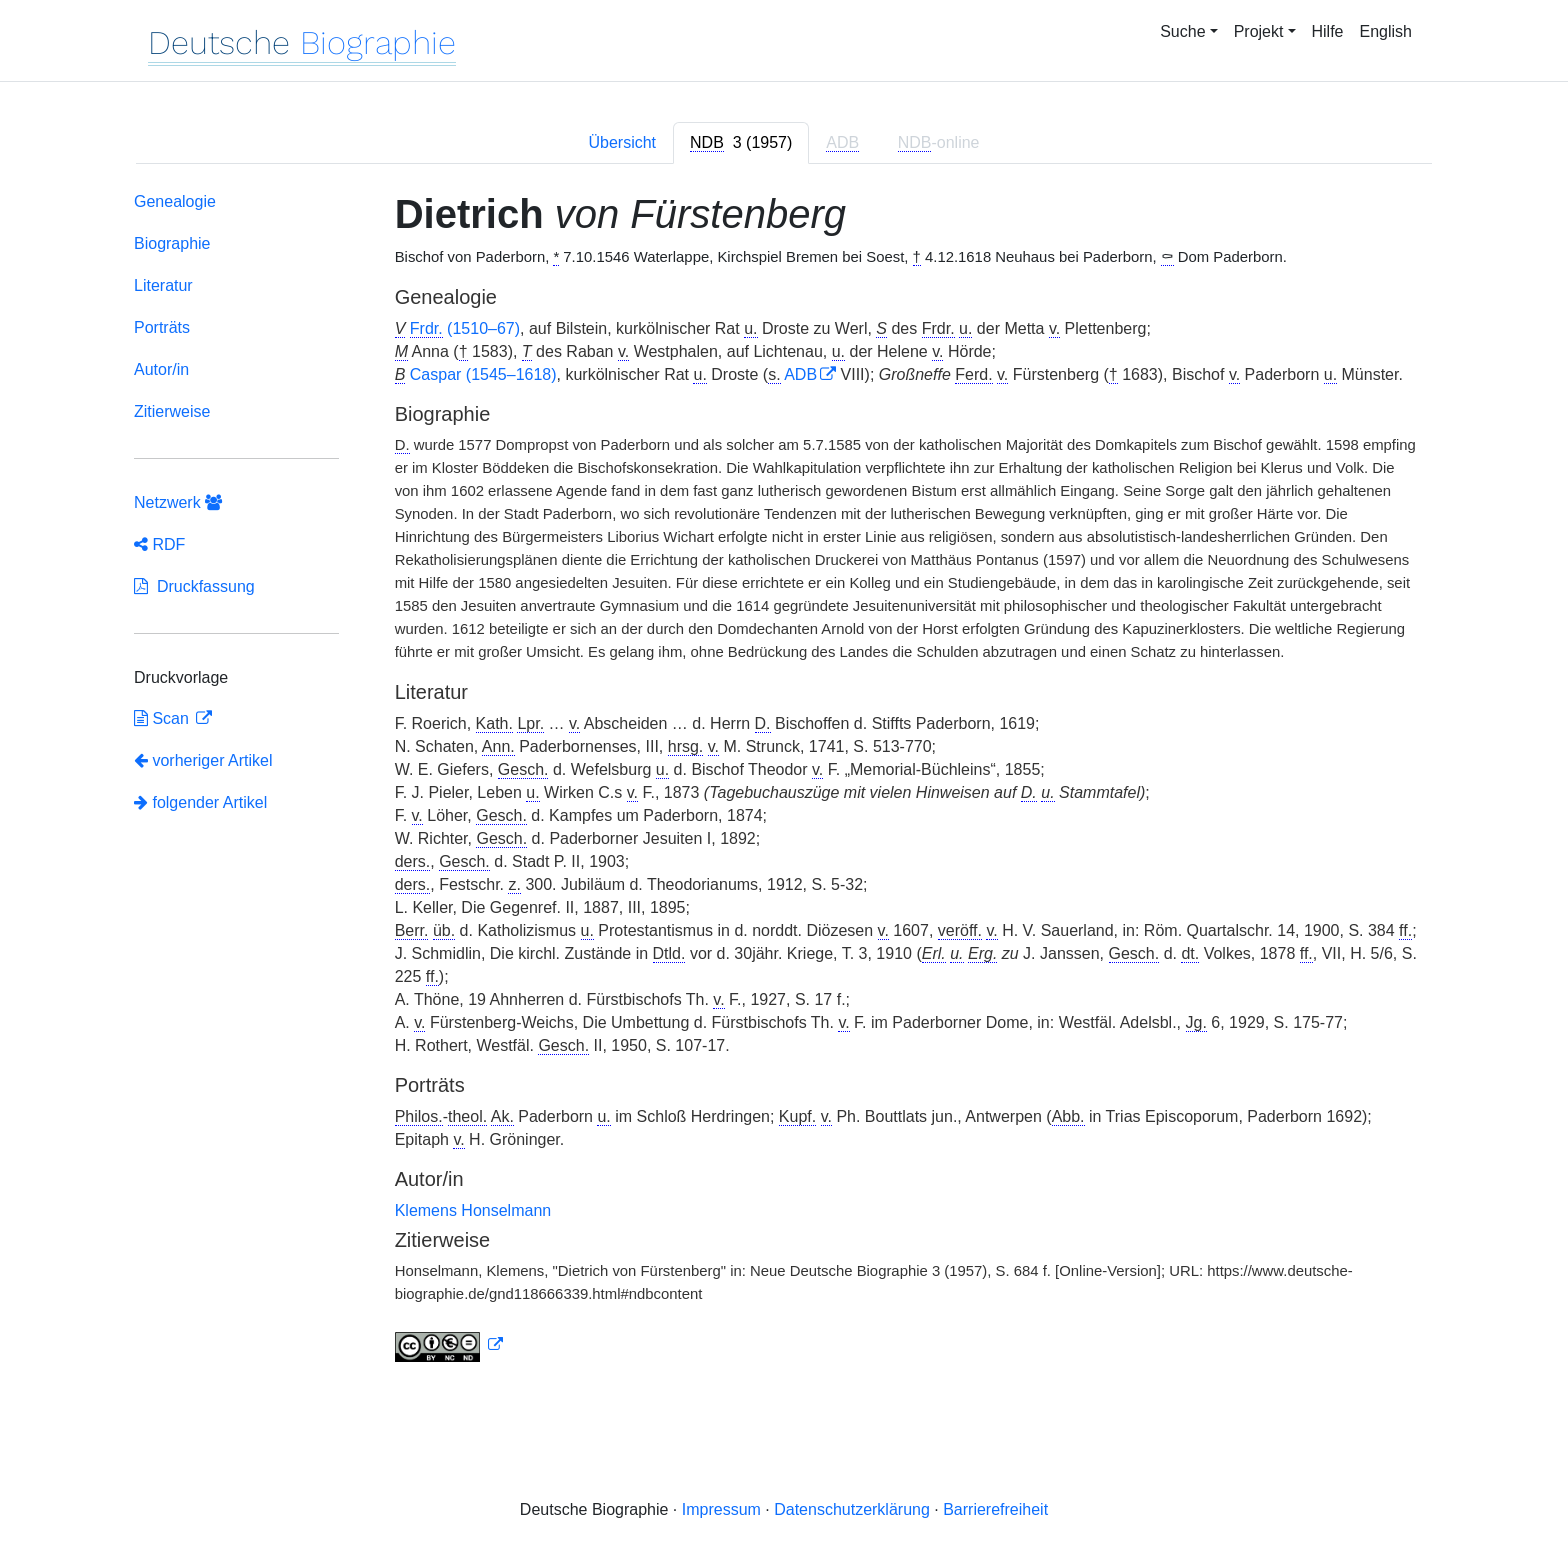  I want to click on Netzwerk, so click(178, 502).